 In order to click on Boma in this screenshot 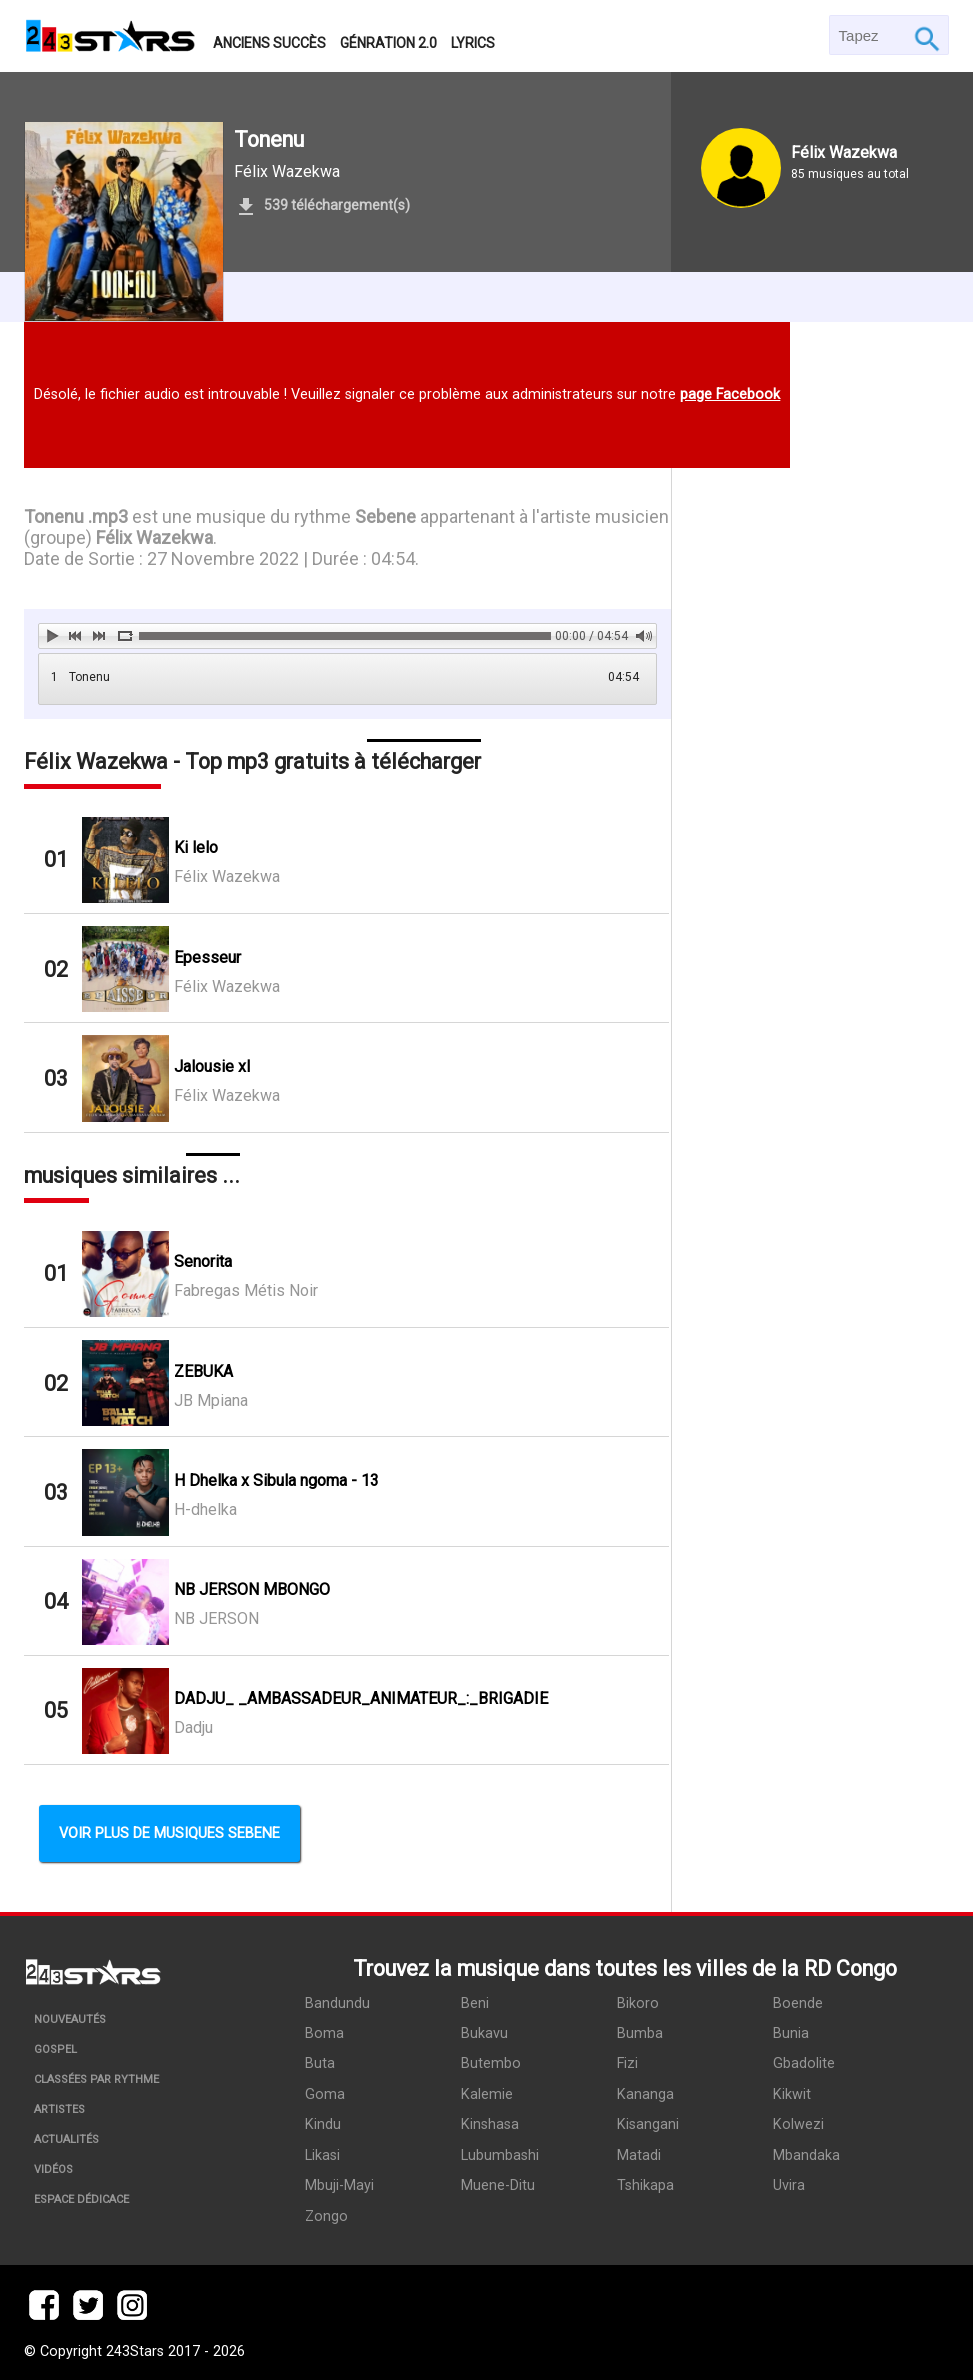, I will do `click(324, 2032)`.